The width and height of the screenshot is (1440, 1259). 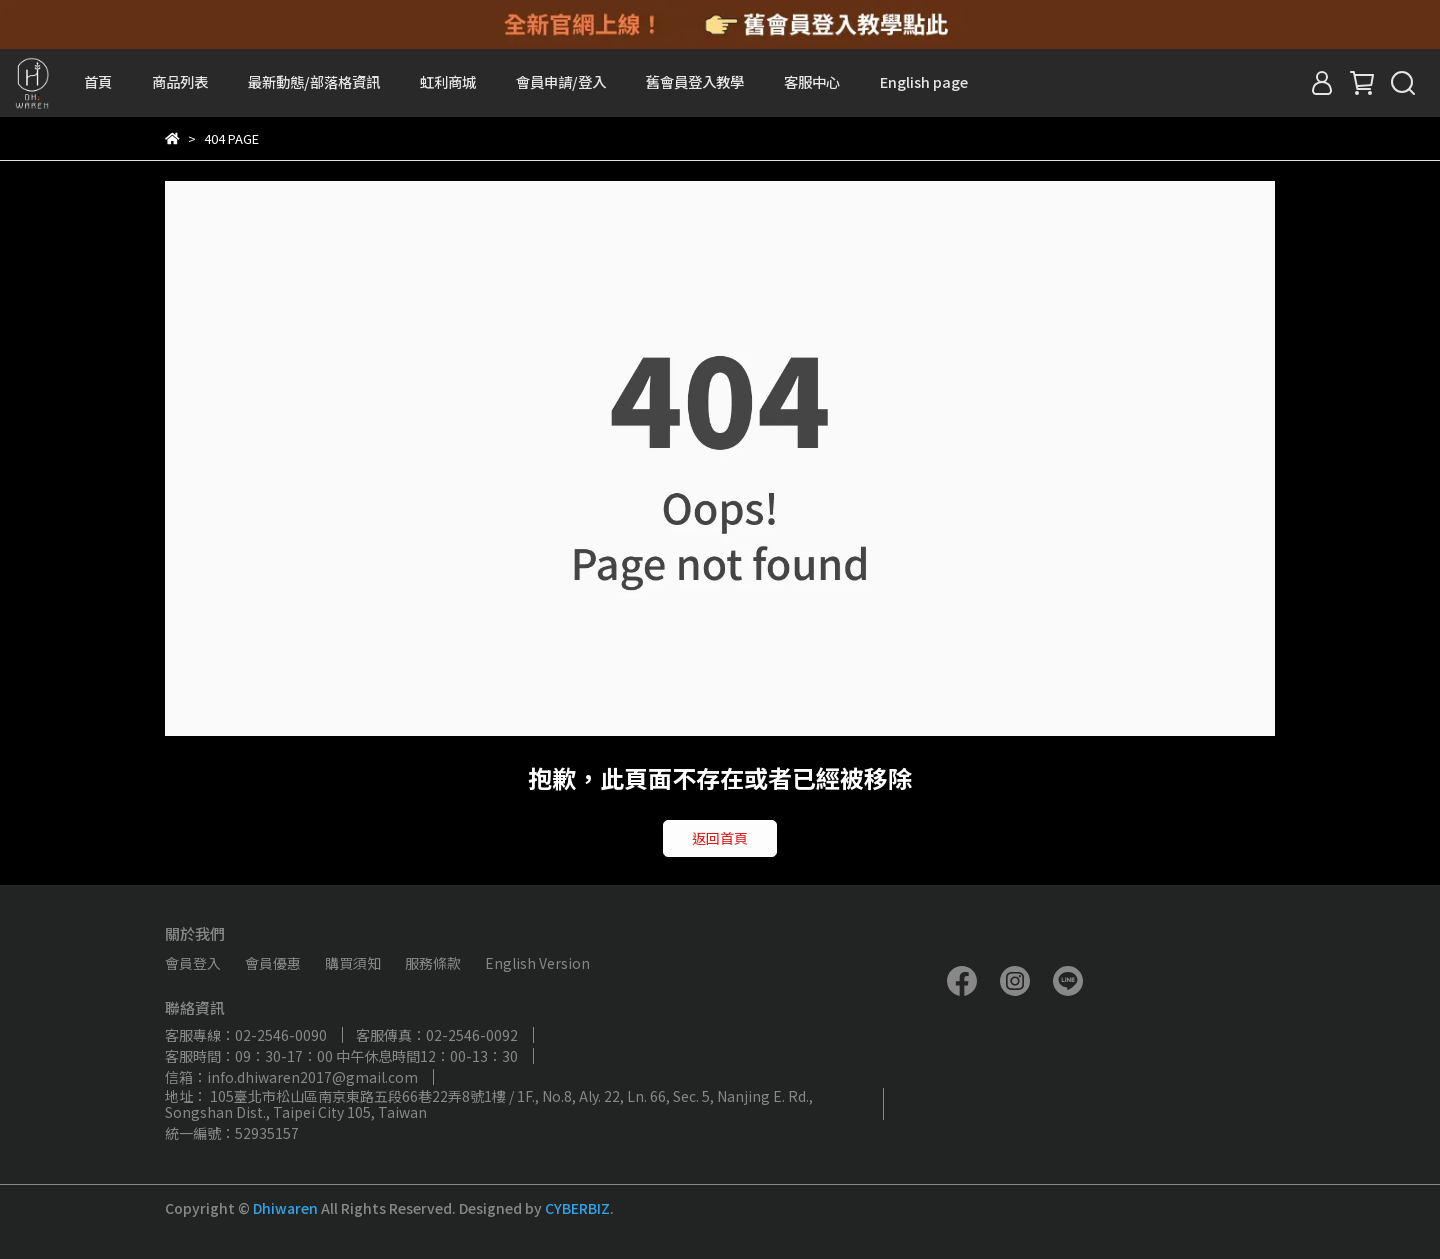 What do you see at coordinates (448, 82) in the screenshot?
I see `虹利商城` at bounding box center [448, 82].